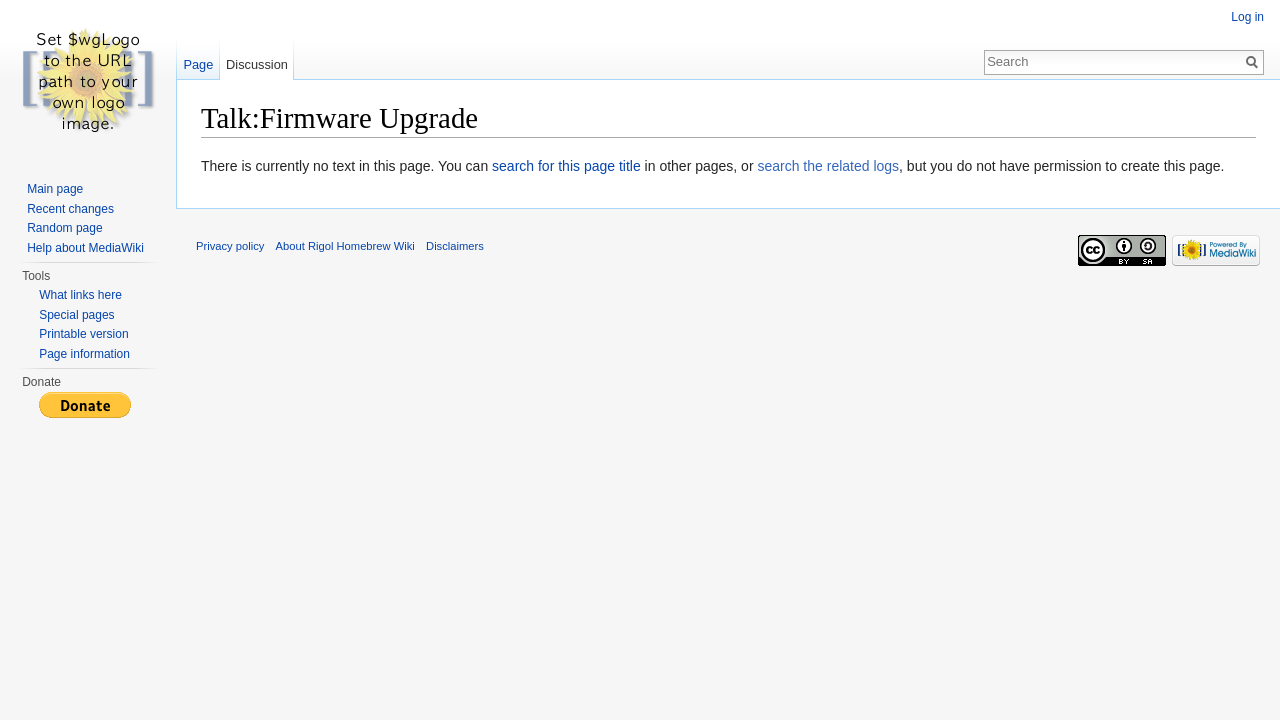 This screenshot has height=720, width=1280. Describe the element at coordinates (257, 64) in the screenshot. I see `Discussion` at that location.